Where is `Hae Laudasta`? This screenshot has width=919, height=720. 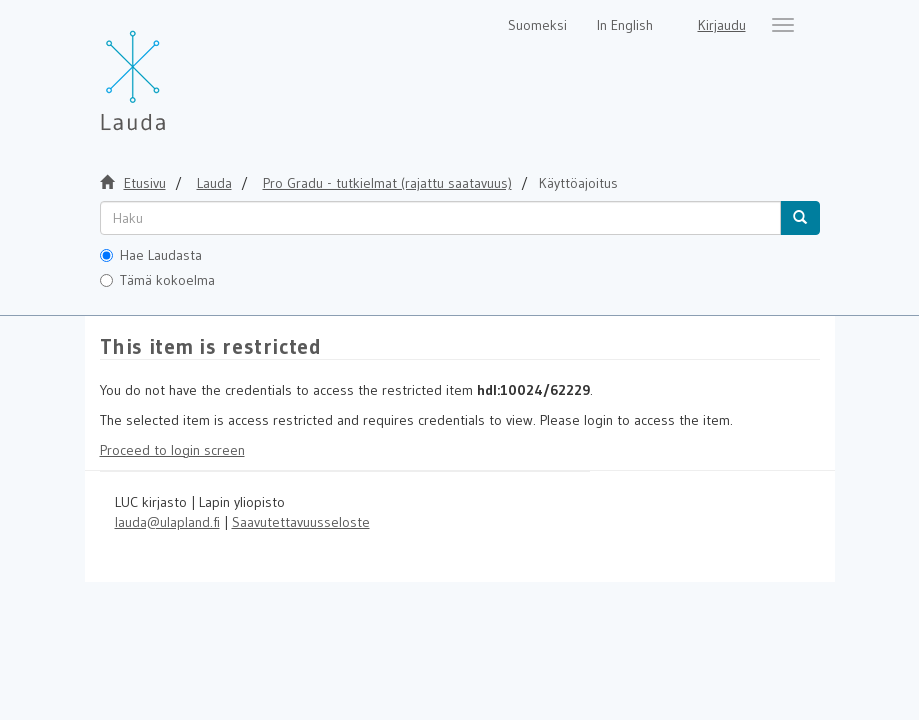 Hae Laudasta is located at coordinates (151, 255).